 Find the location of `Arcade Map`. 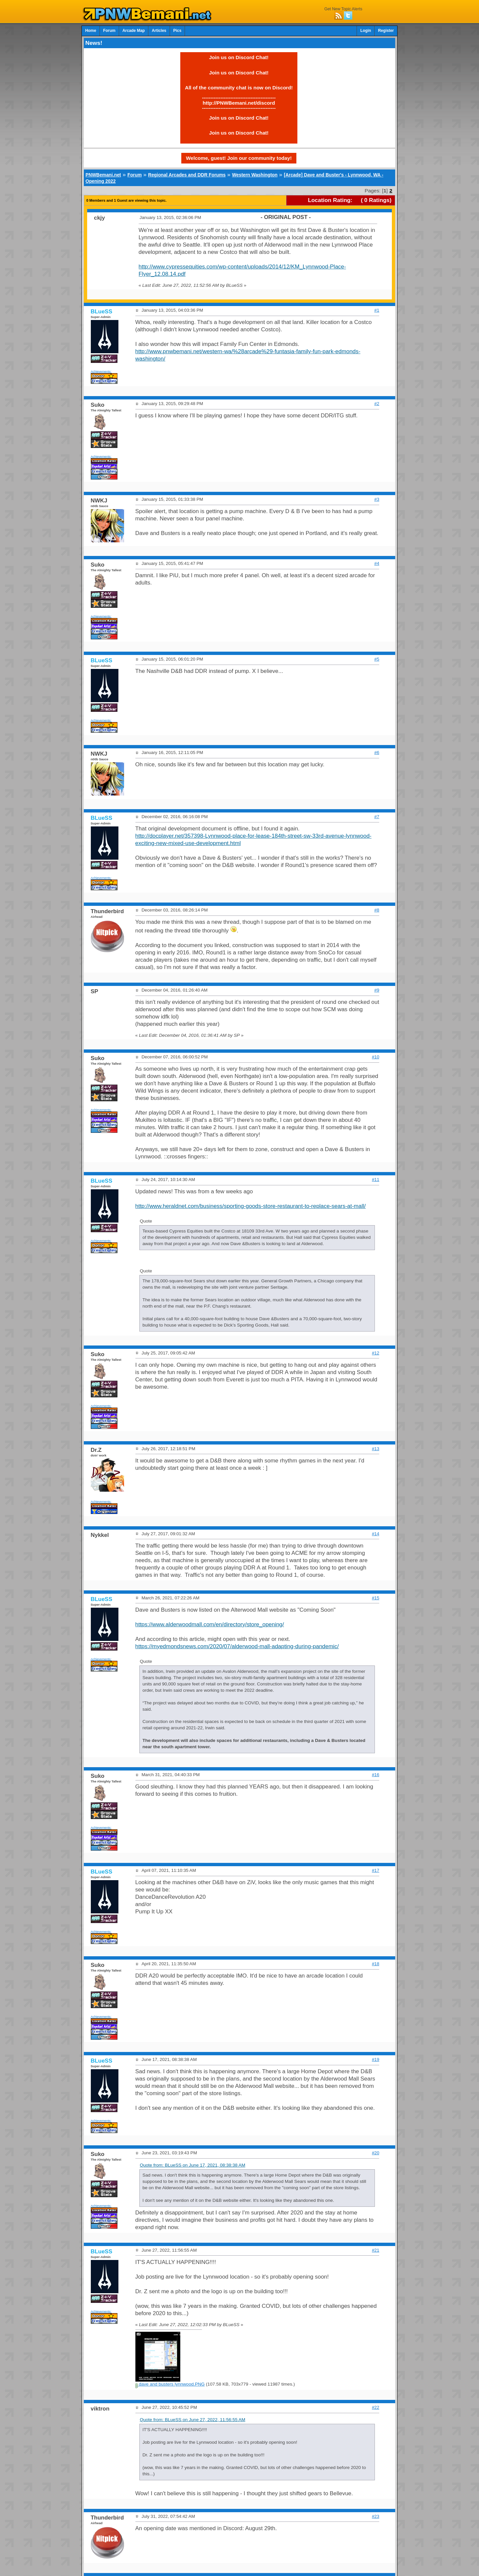

Arcade Map is located at coordinates (133, 30).